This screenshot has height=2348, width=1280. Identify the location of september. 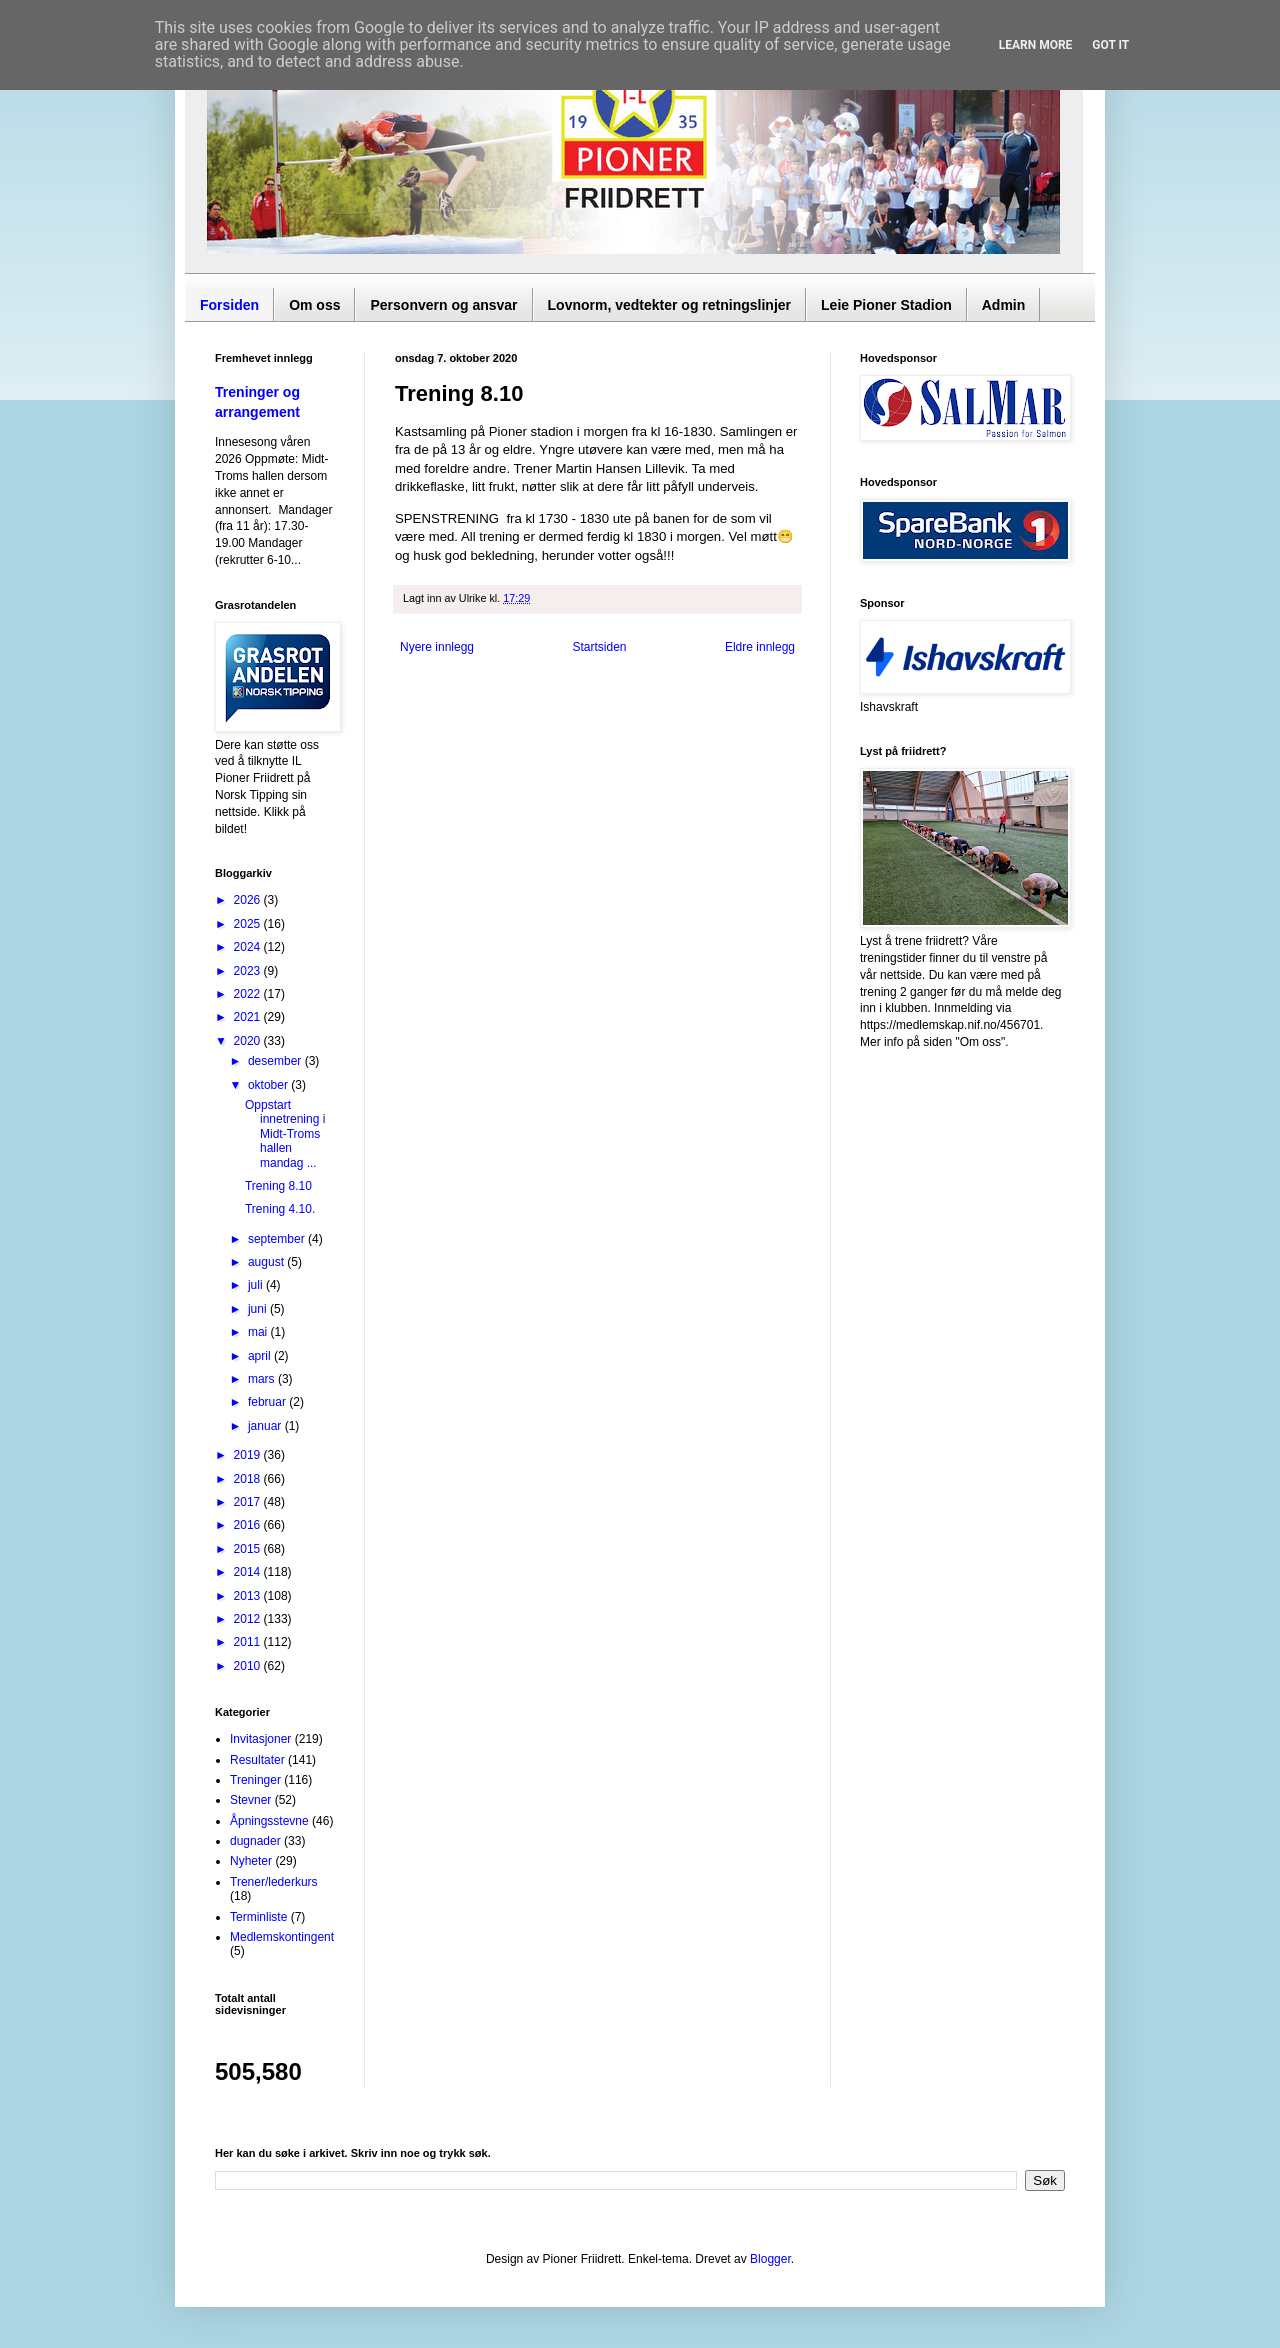
(278, 1239).